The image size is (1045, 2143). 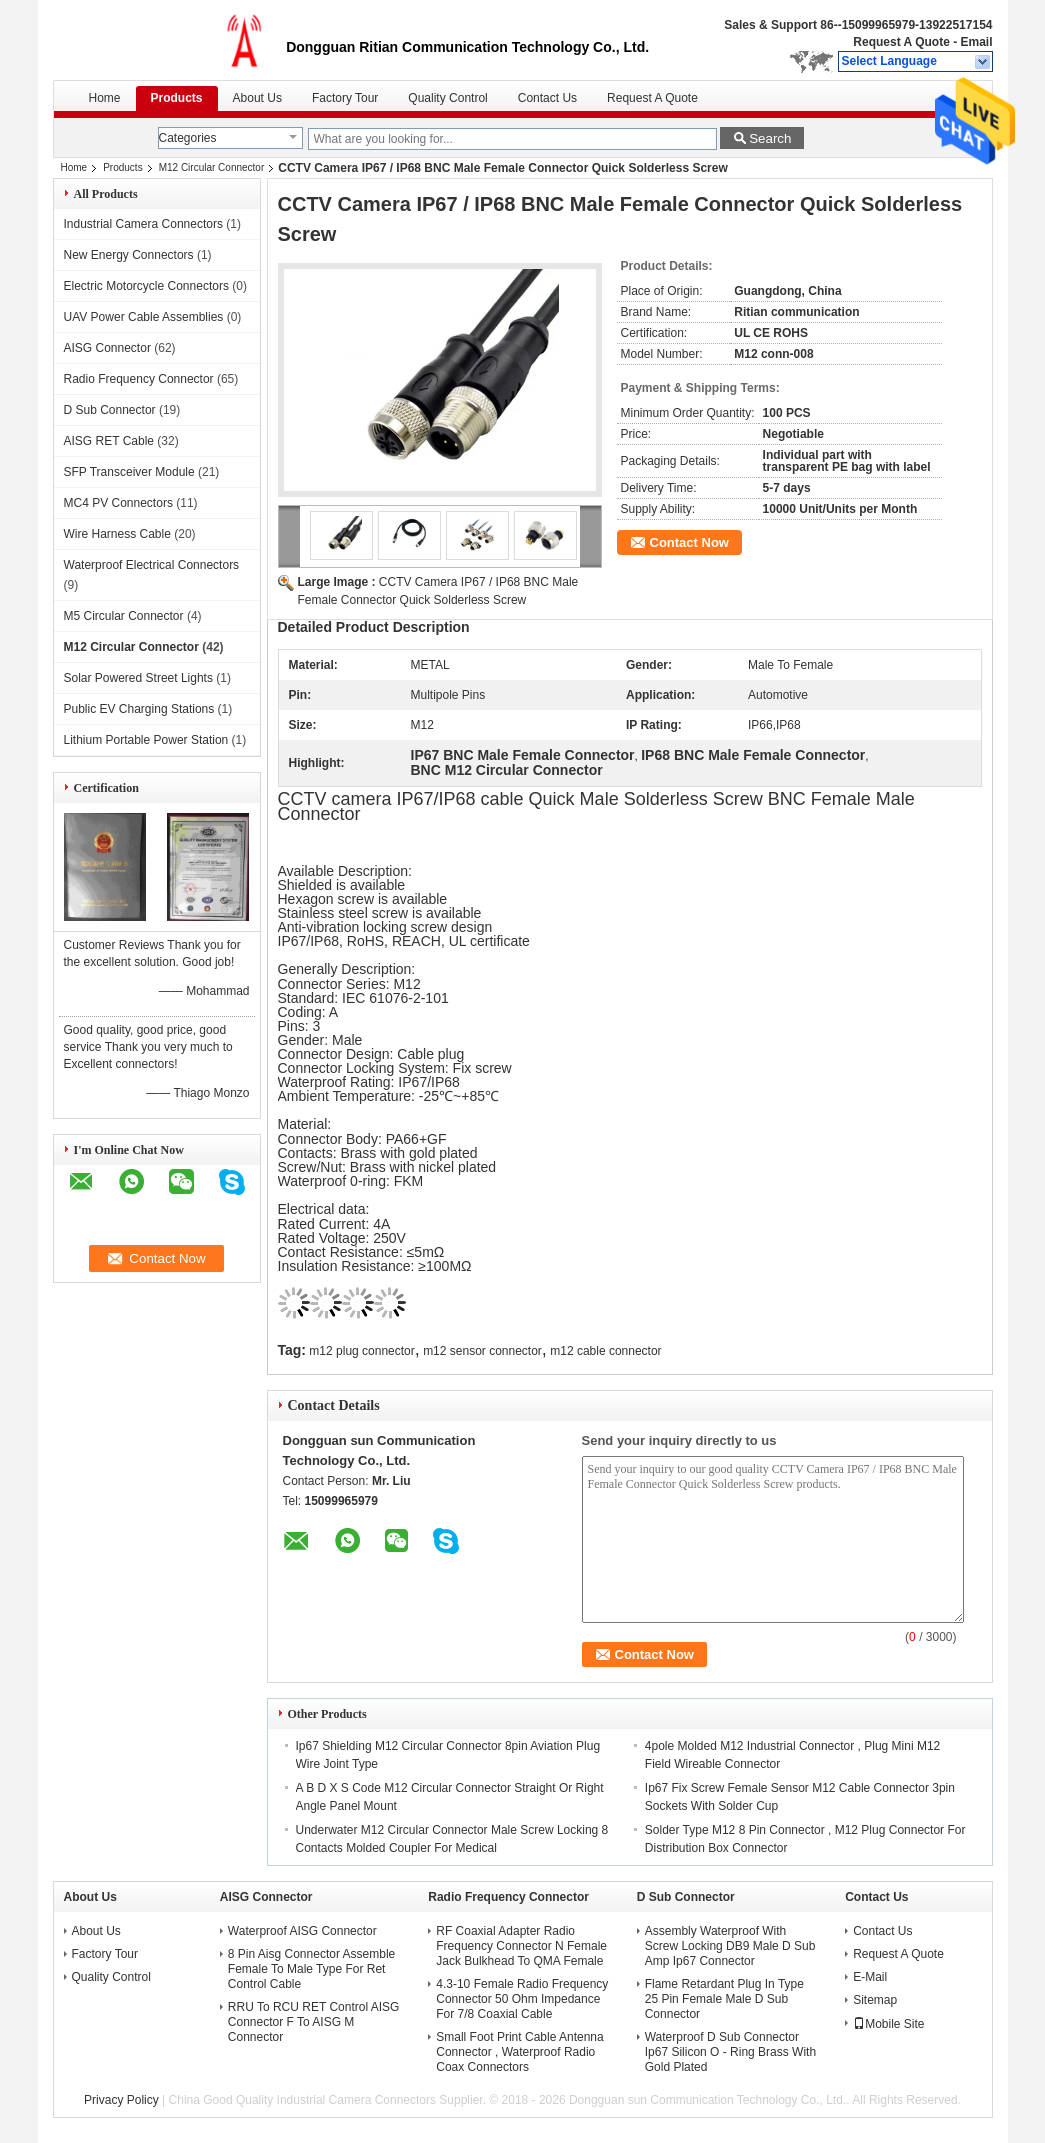 I want to click on New Energy Connectors, so click(x=129, y=255).